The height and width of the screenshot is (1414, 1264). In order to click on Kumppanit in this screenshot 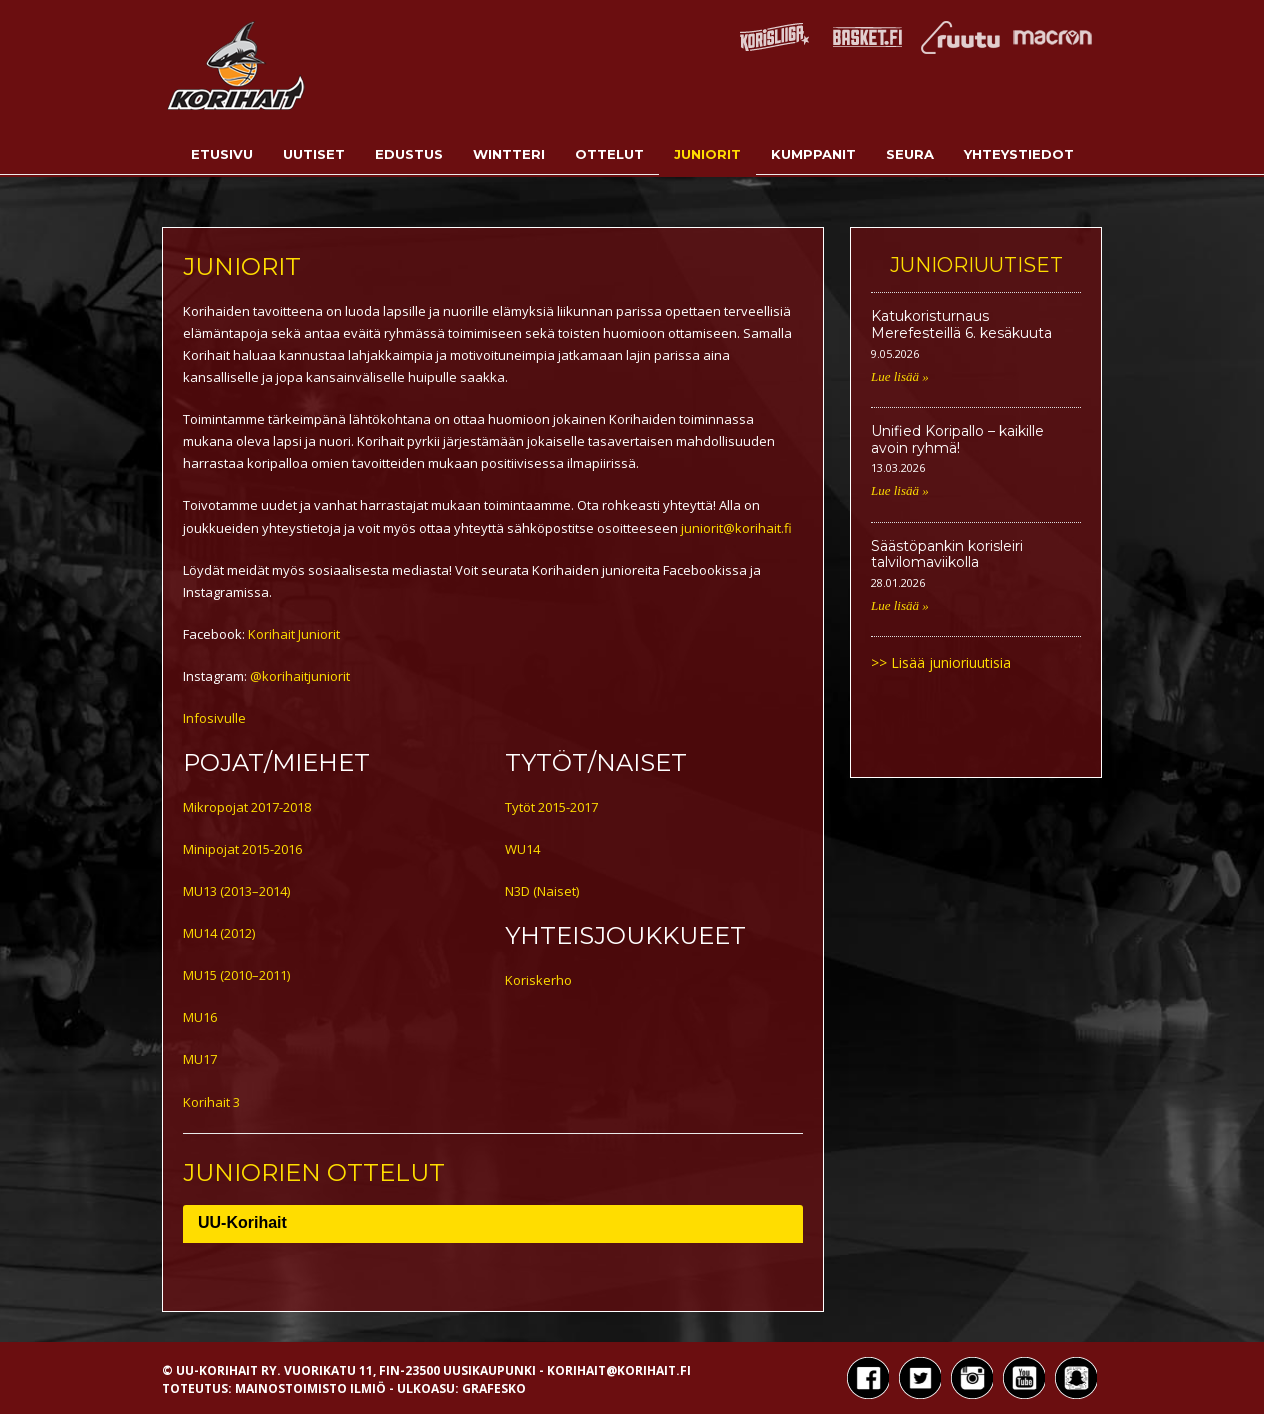, I will do `click(813, 154)`.